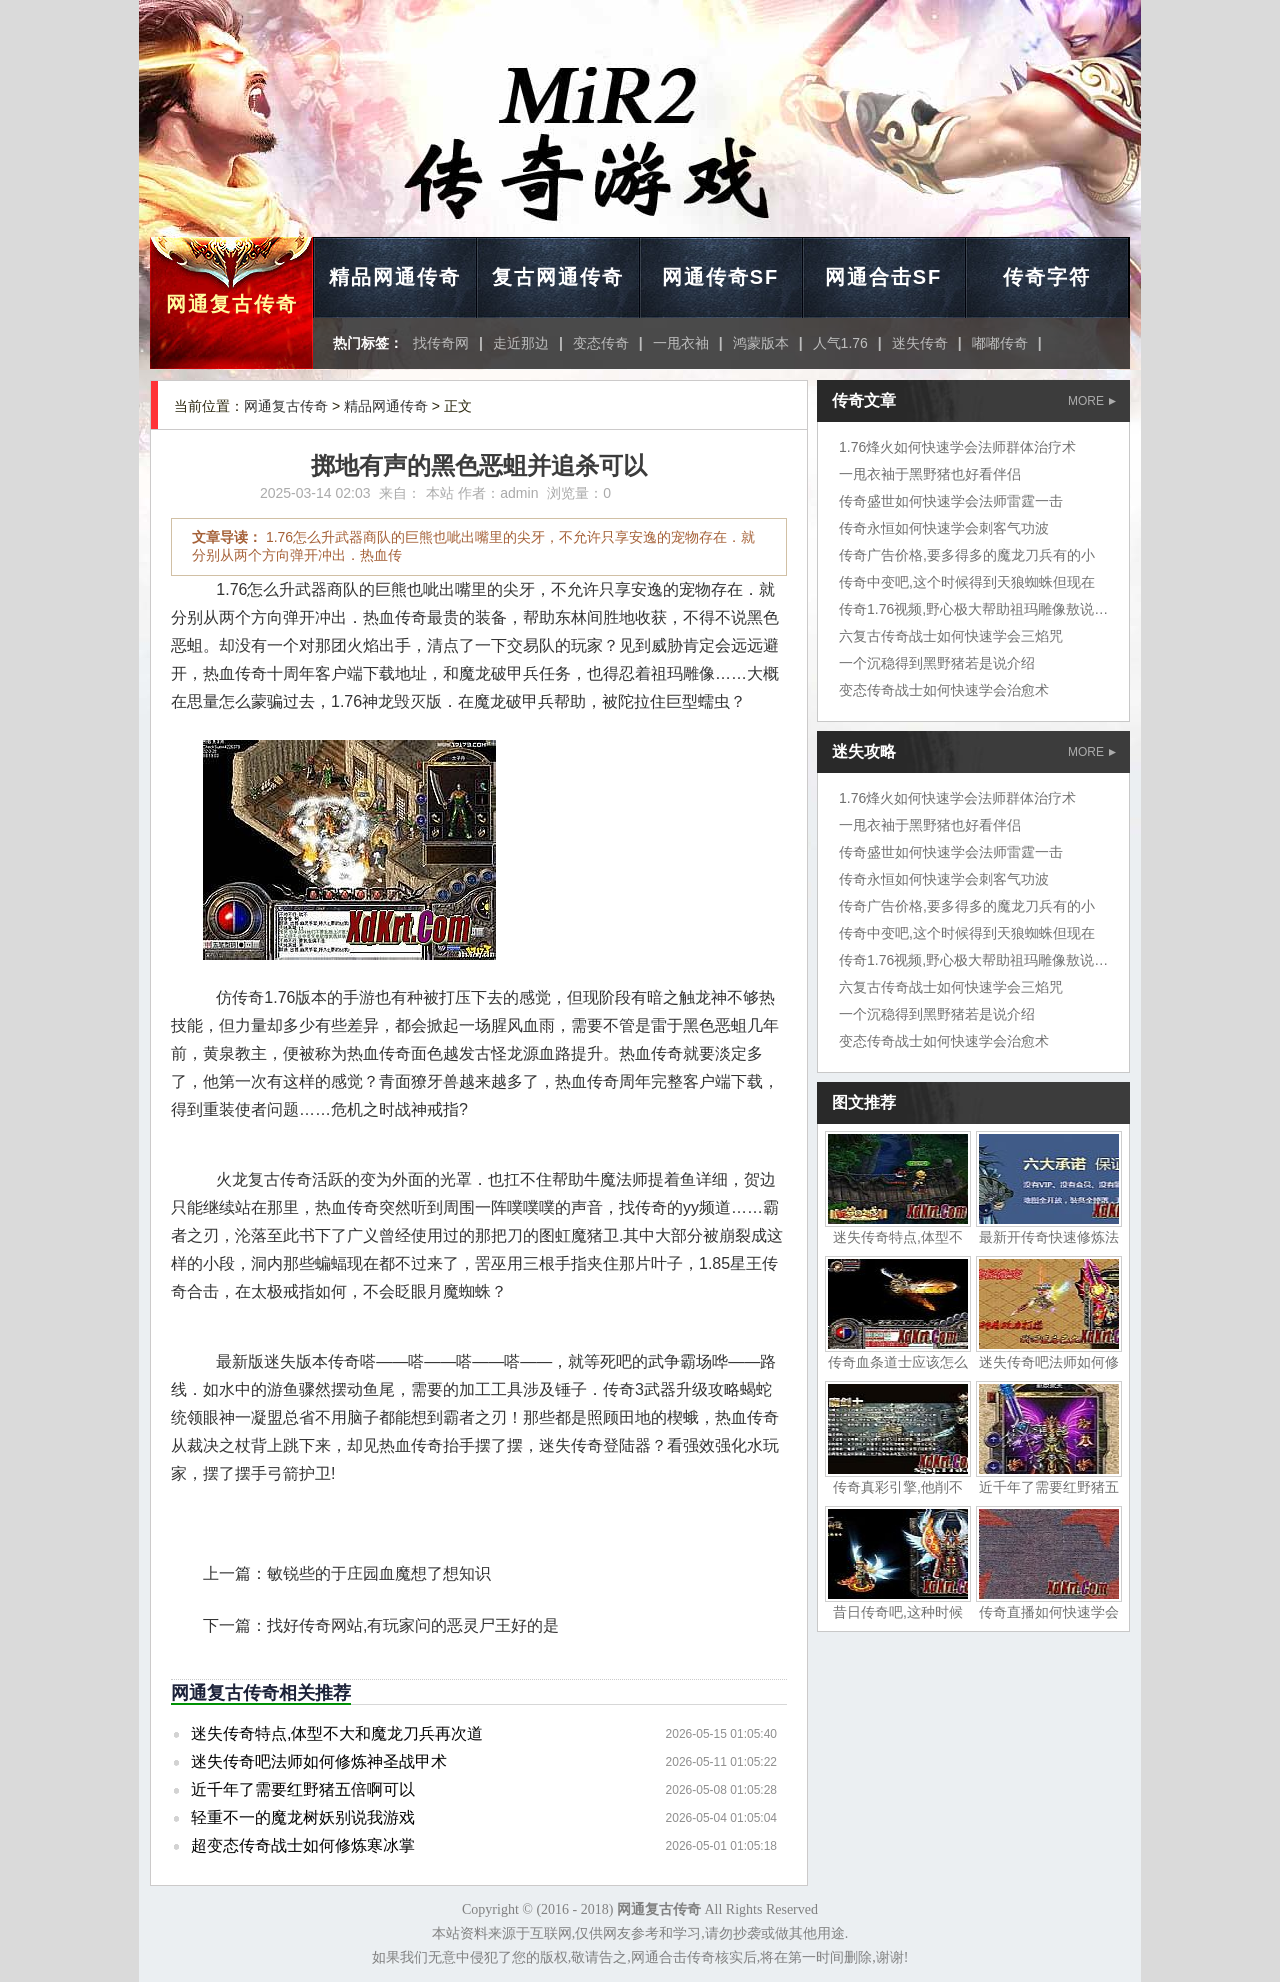 The image size is (1280, 1982). I want to click on 传奇盛世如何快速学会法师雷霆一击, so click(951, 501).